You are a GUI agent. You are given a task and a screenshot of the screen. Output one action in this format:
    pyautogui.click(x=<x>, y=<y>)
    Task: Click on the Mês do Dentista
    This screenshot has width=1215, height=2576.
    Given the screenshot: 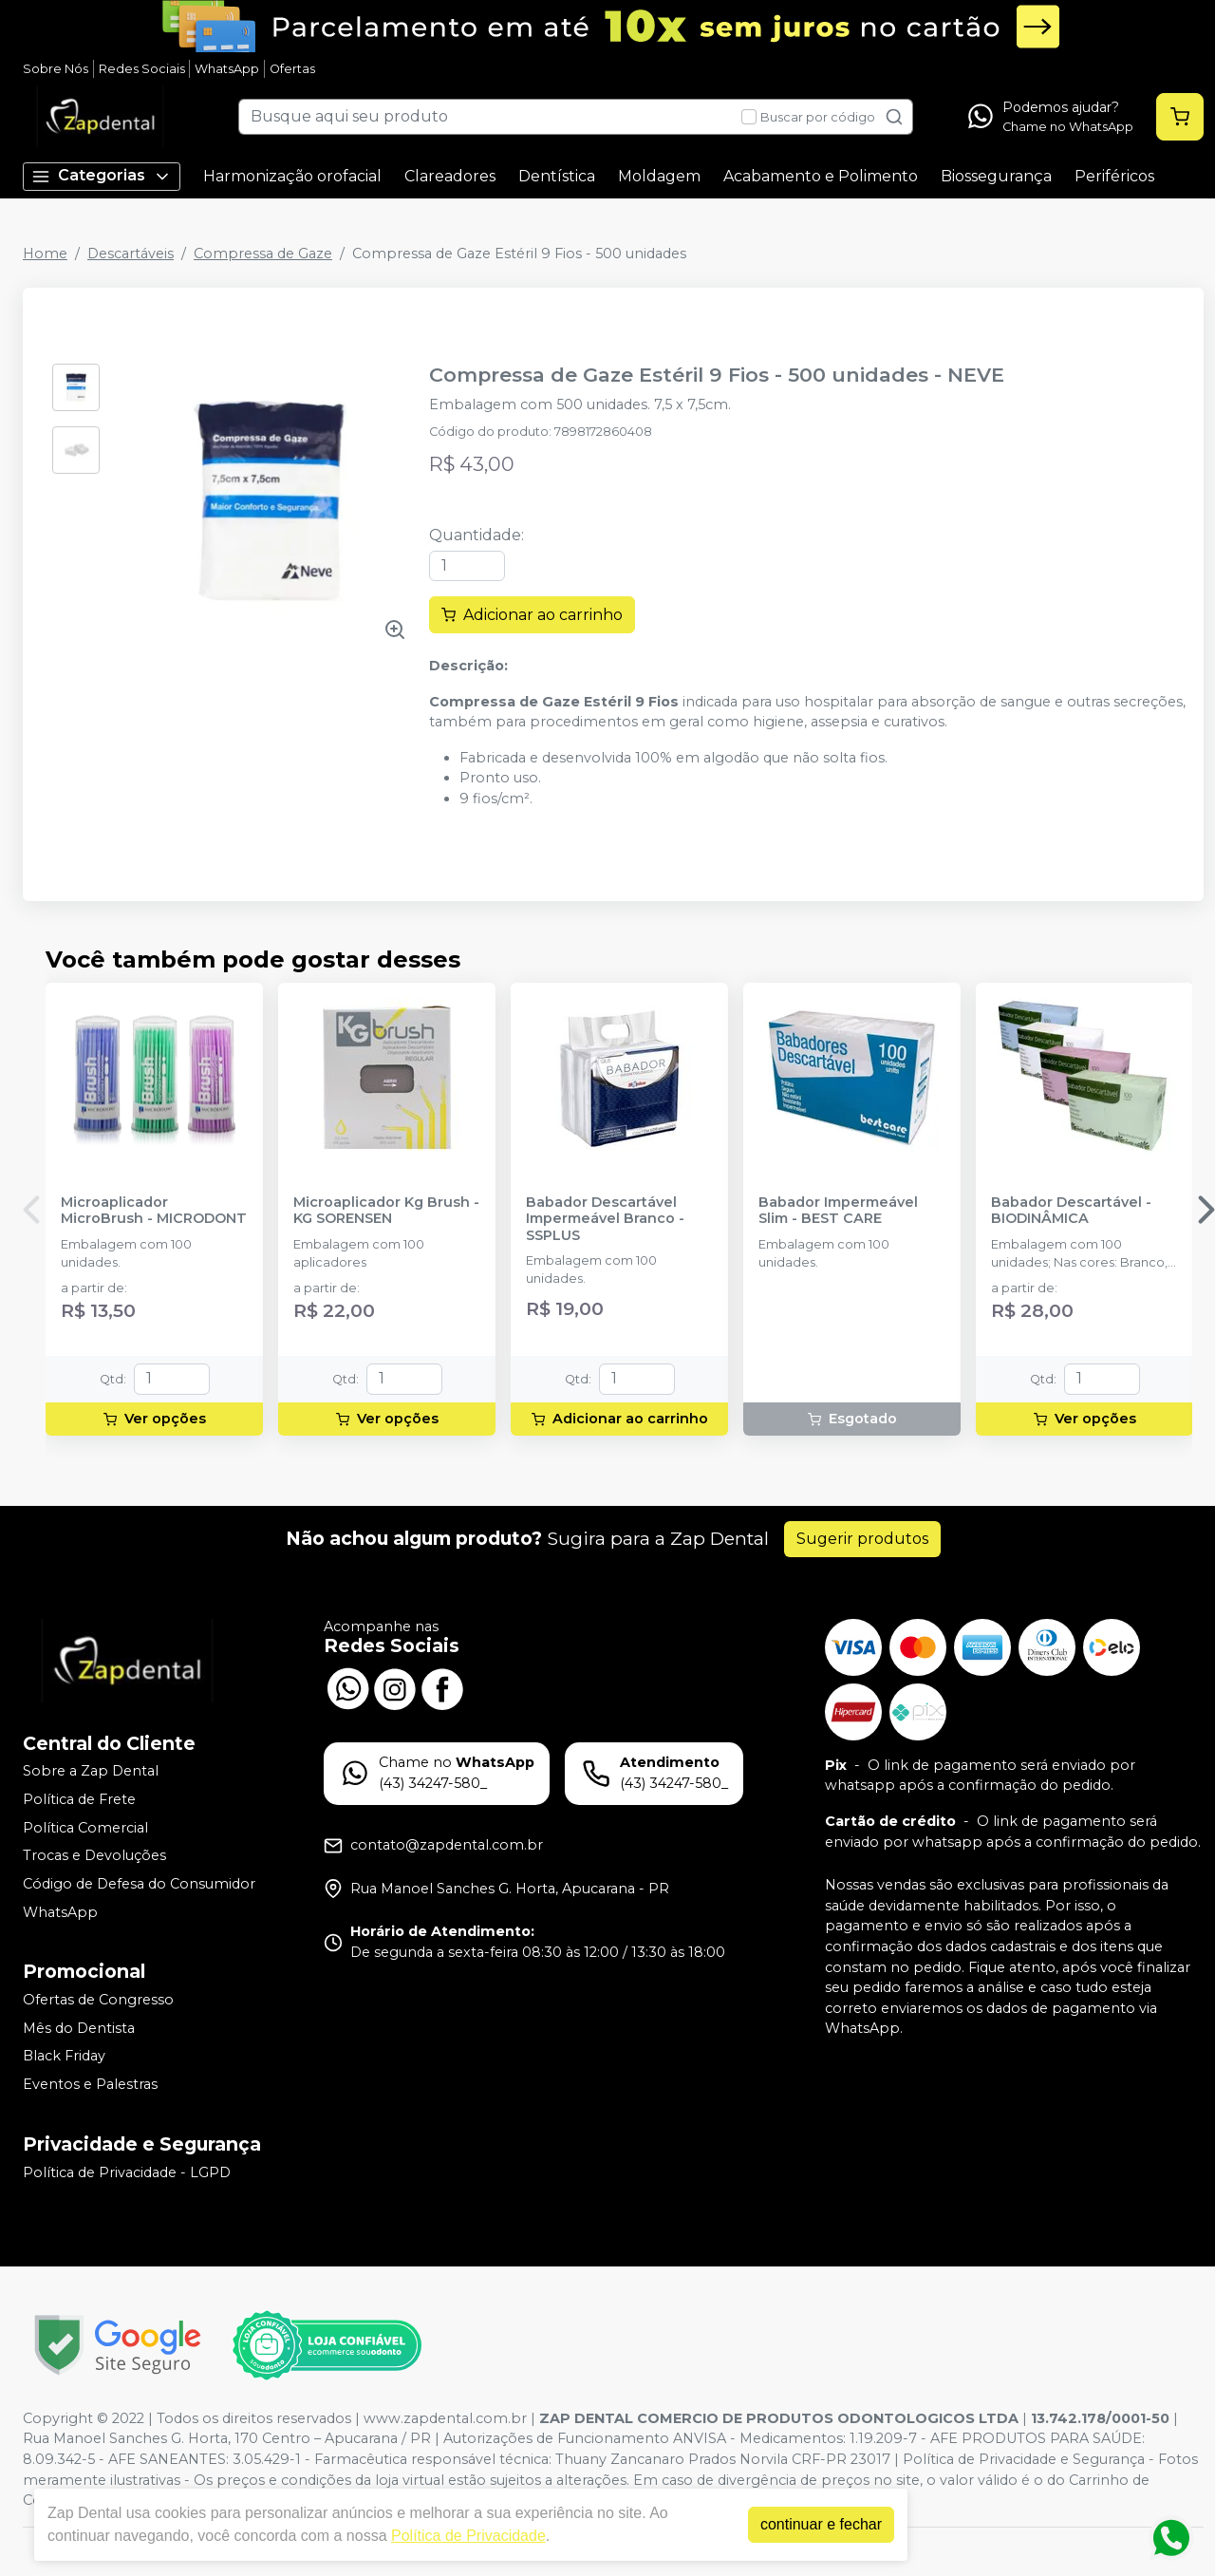 What is the action you would take?
    pyautogui.click(x=79, y=2028)
    